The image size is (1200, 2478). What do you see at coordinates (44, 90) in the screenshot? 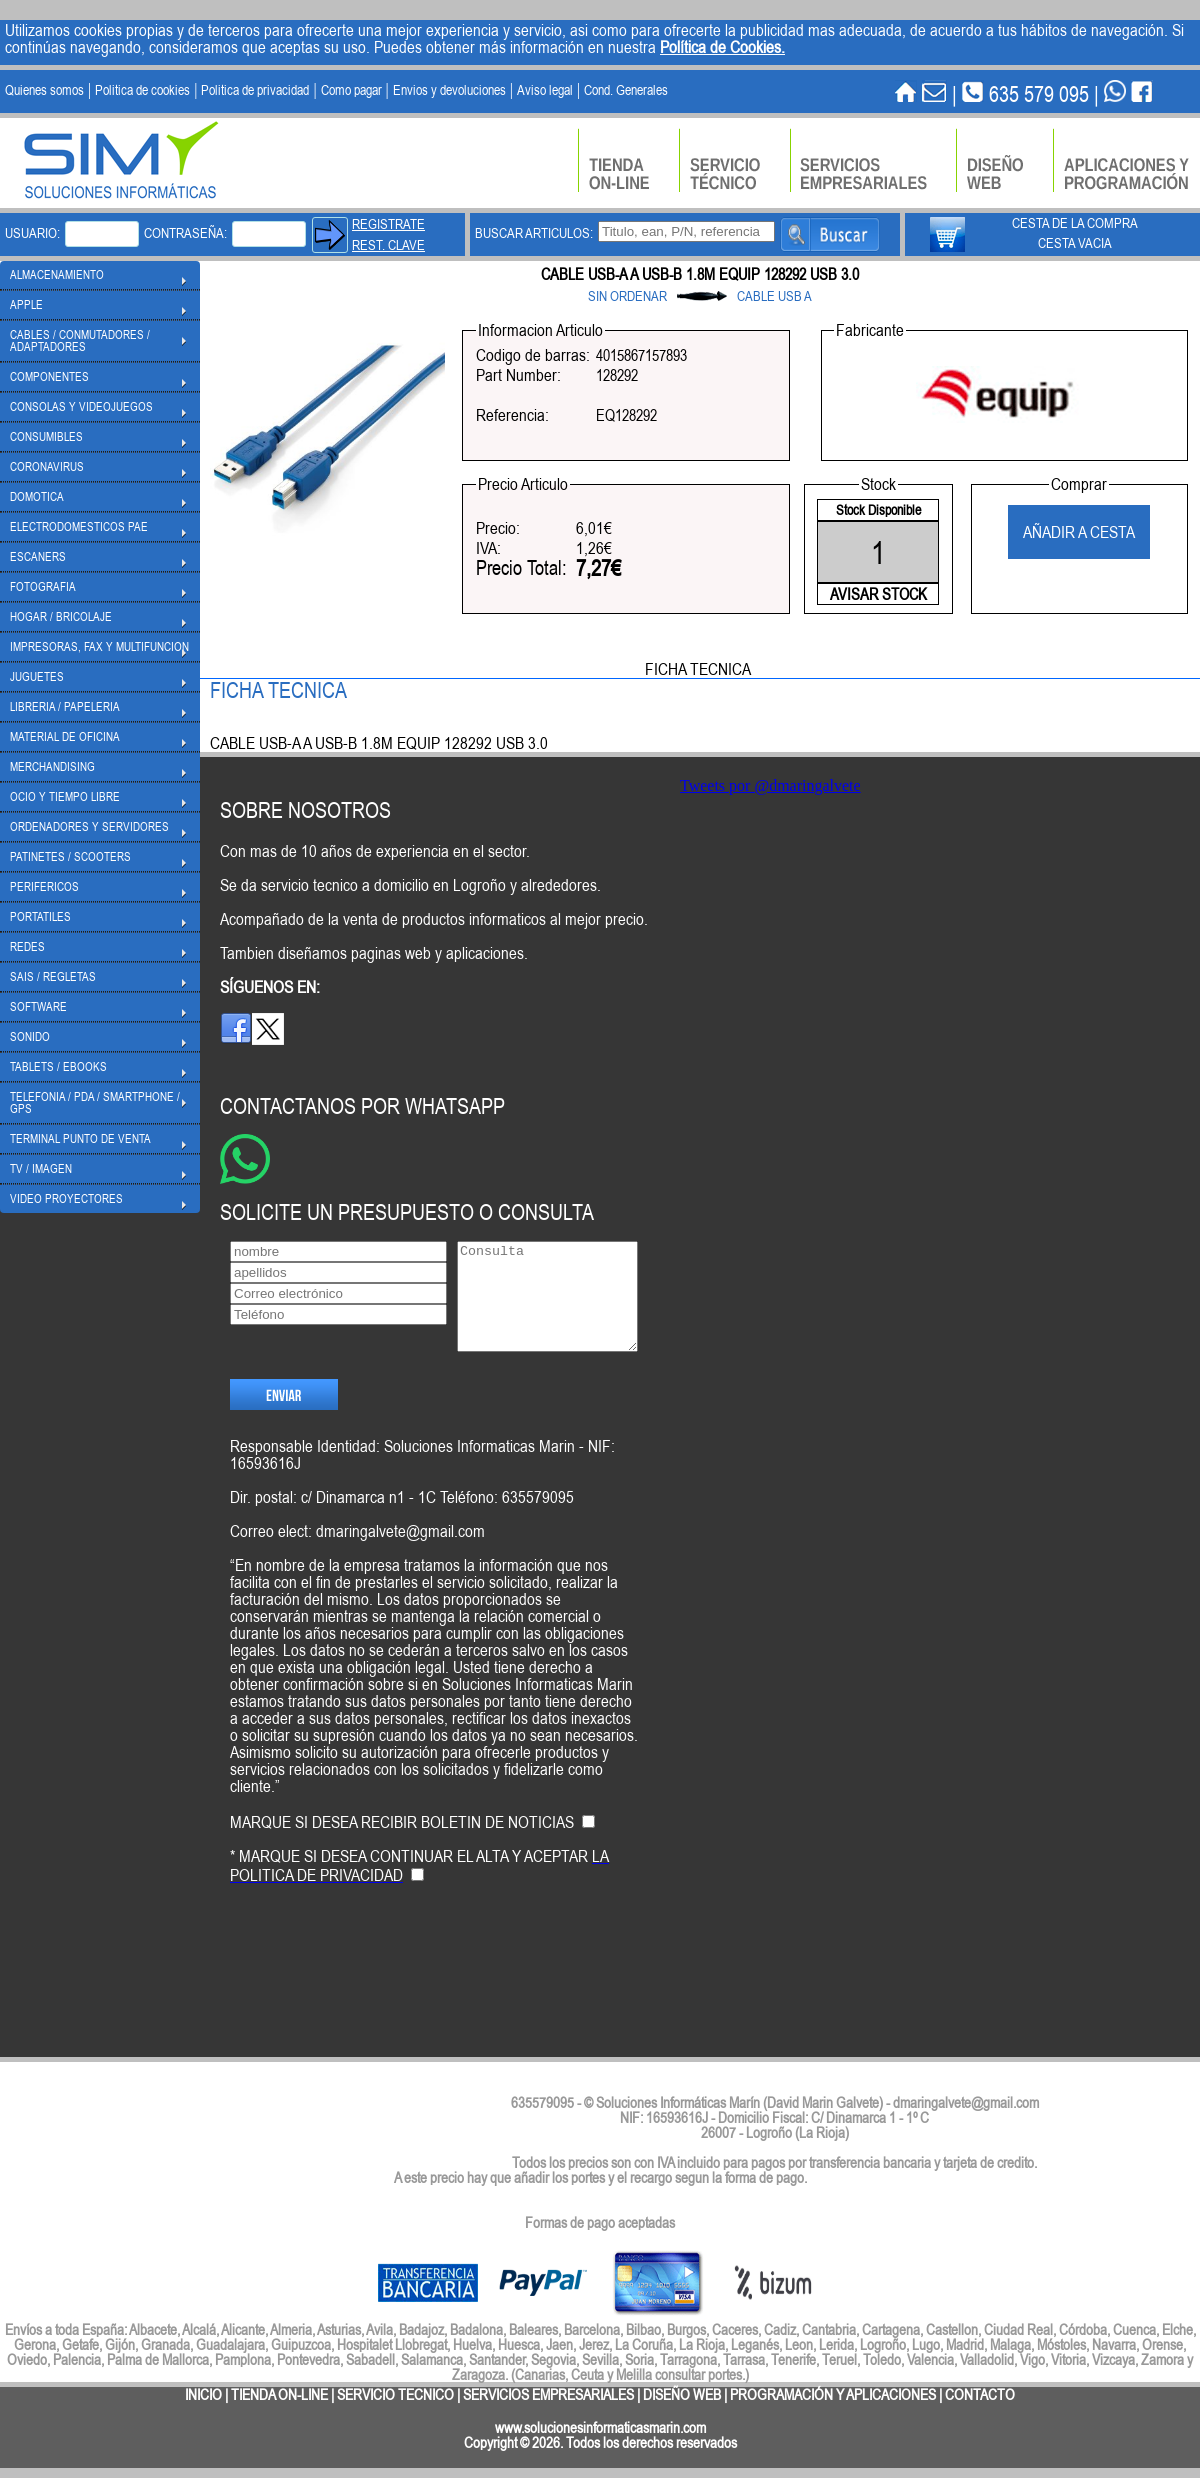
I see `Quienes somos` at bounding box center [44, 90].